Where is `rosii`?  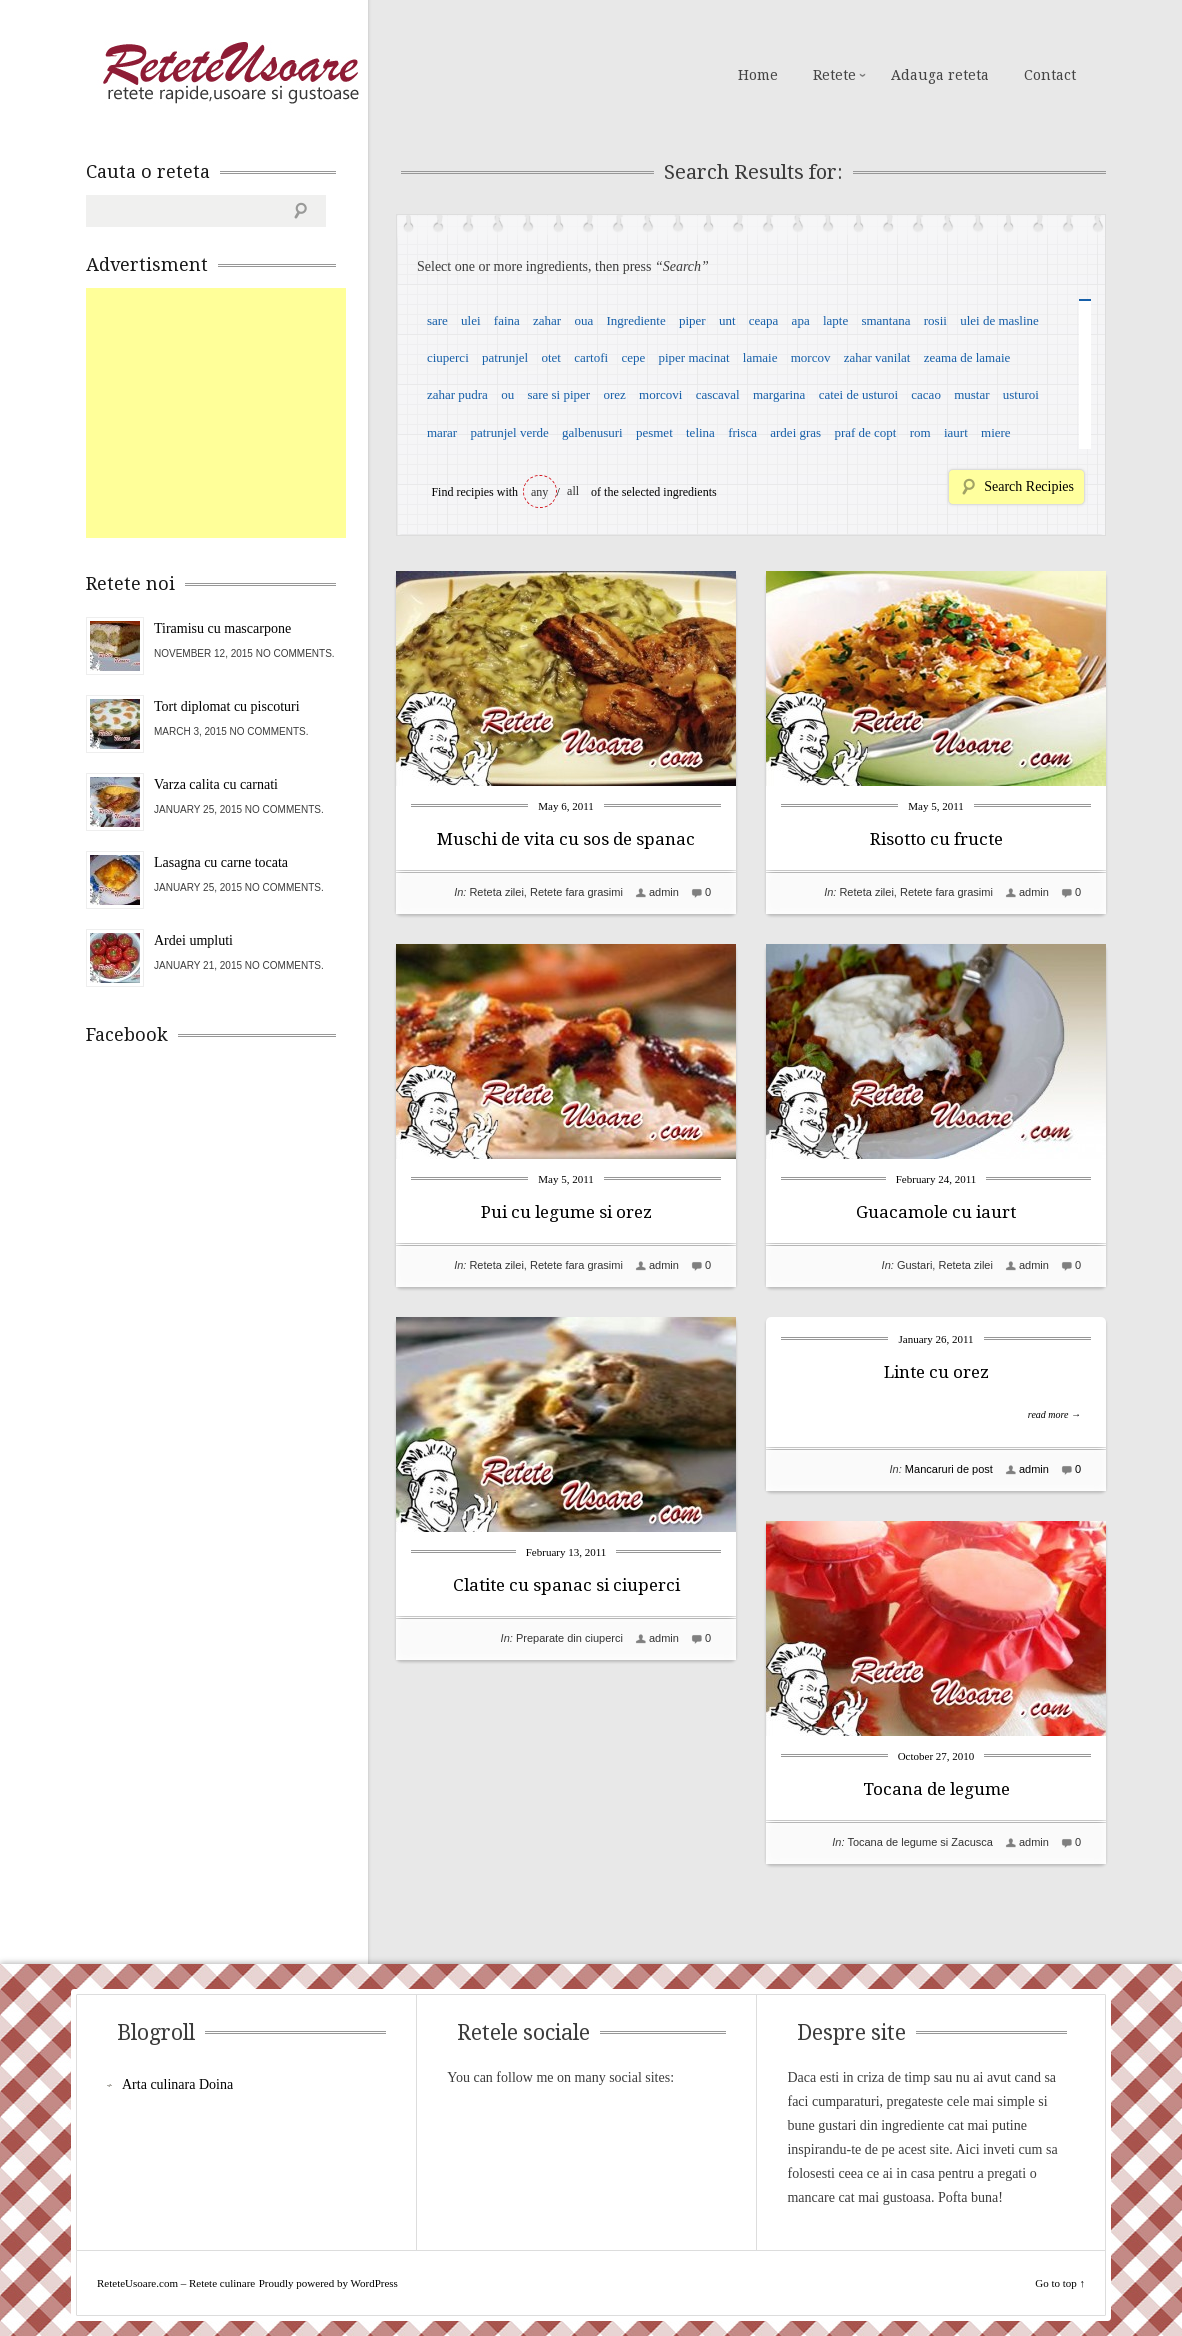 rosii is located at coordinates (935, 320).